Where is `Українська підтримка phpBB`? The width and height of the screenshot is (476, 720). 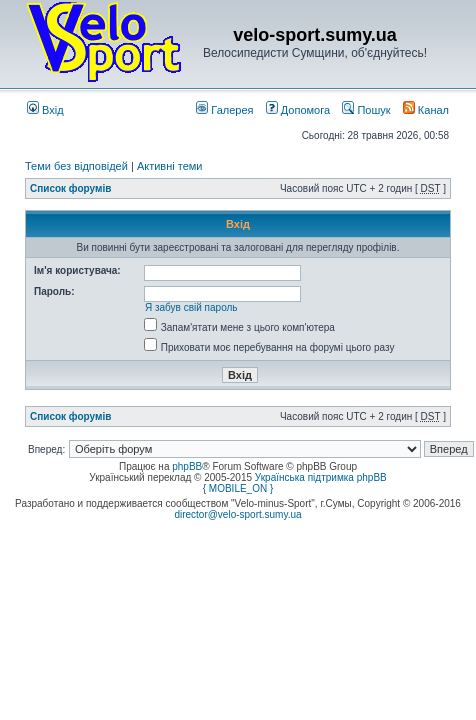 Українська підтримка phpBB is located at coordinates (321, 477).